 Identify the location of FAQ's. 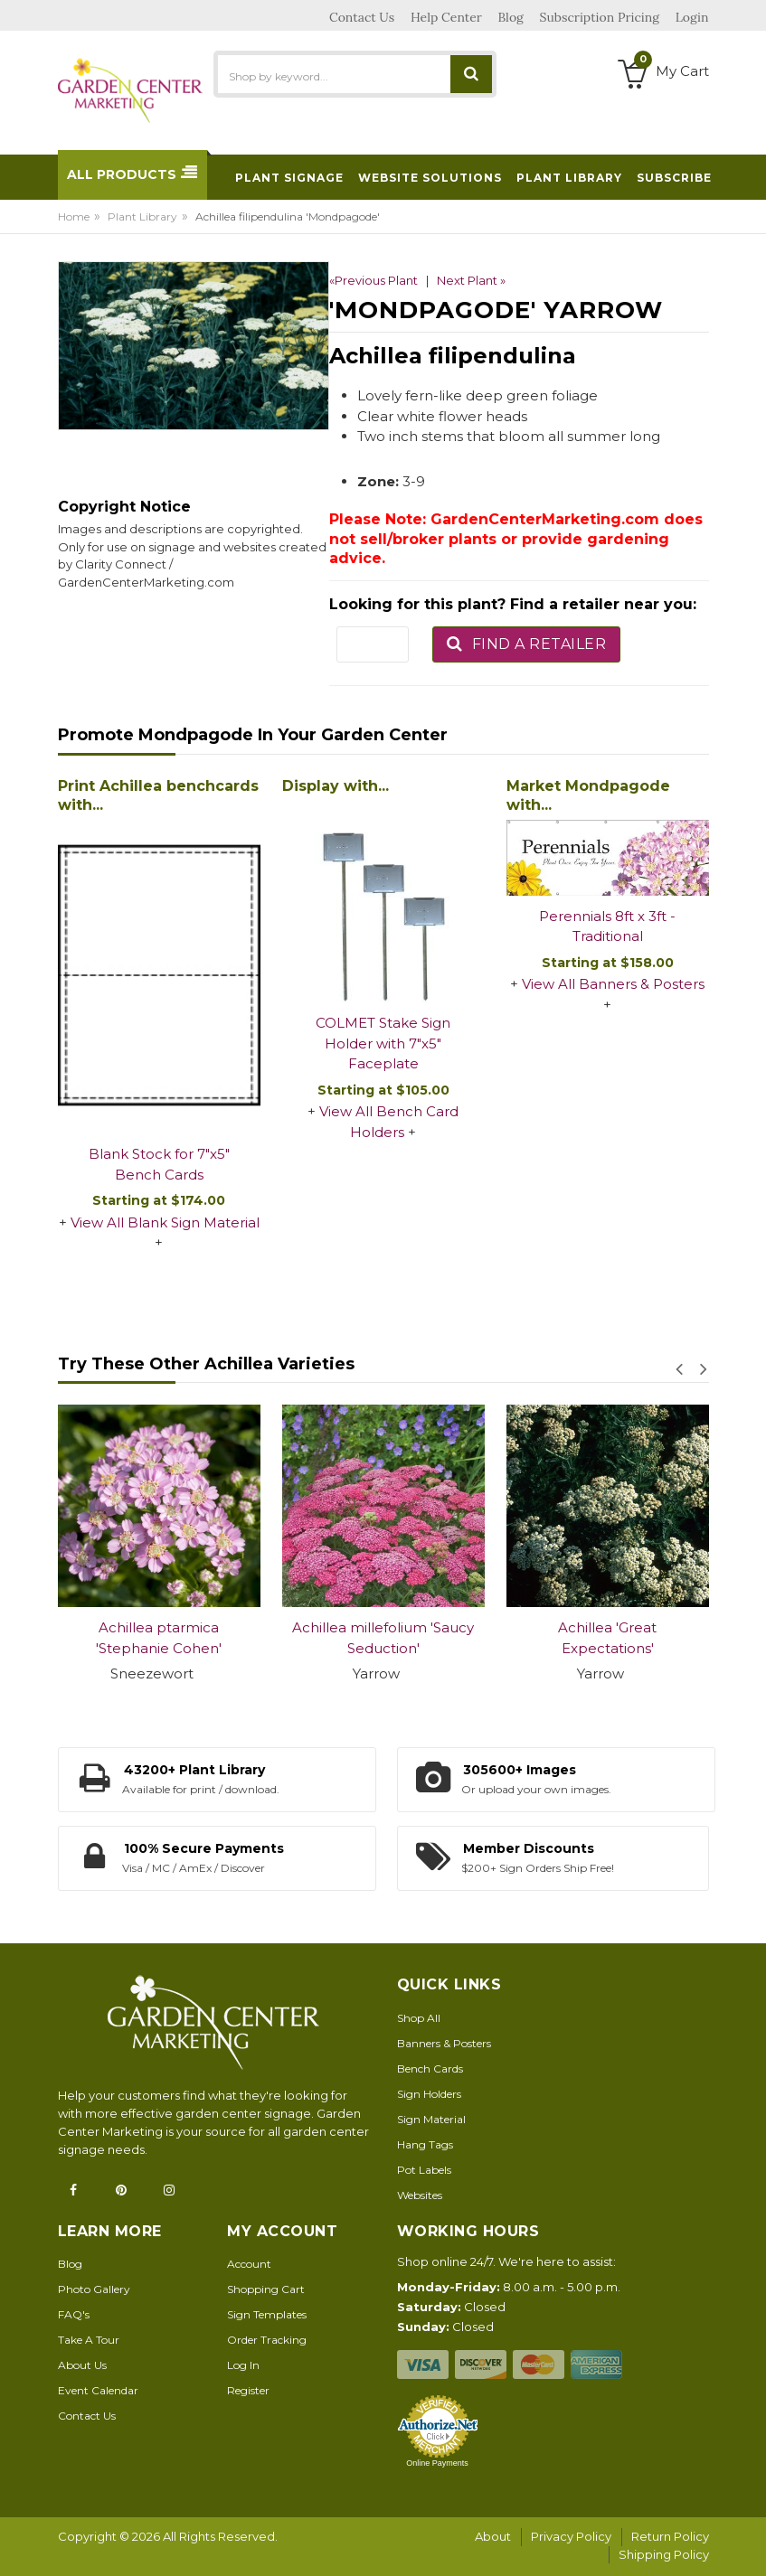
(74, 2314).